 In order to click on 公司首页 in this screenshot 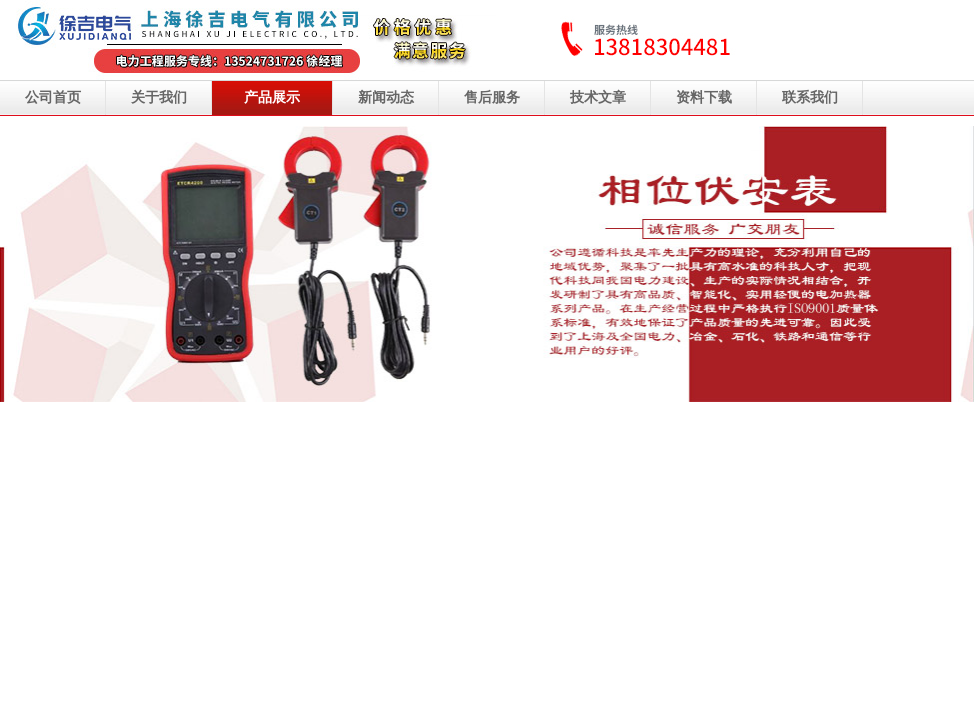, I will do `click(53, 97)`.